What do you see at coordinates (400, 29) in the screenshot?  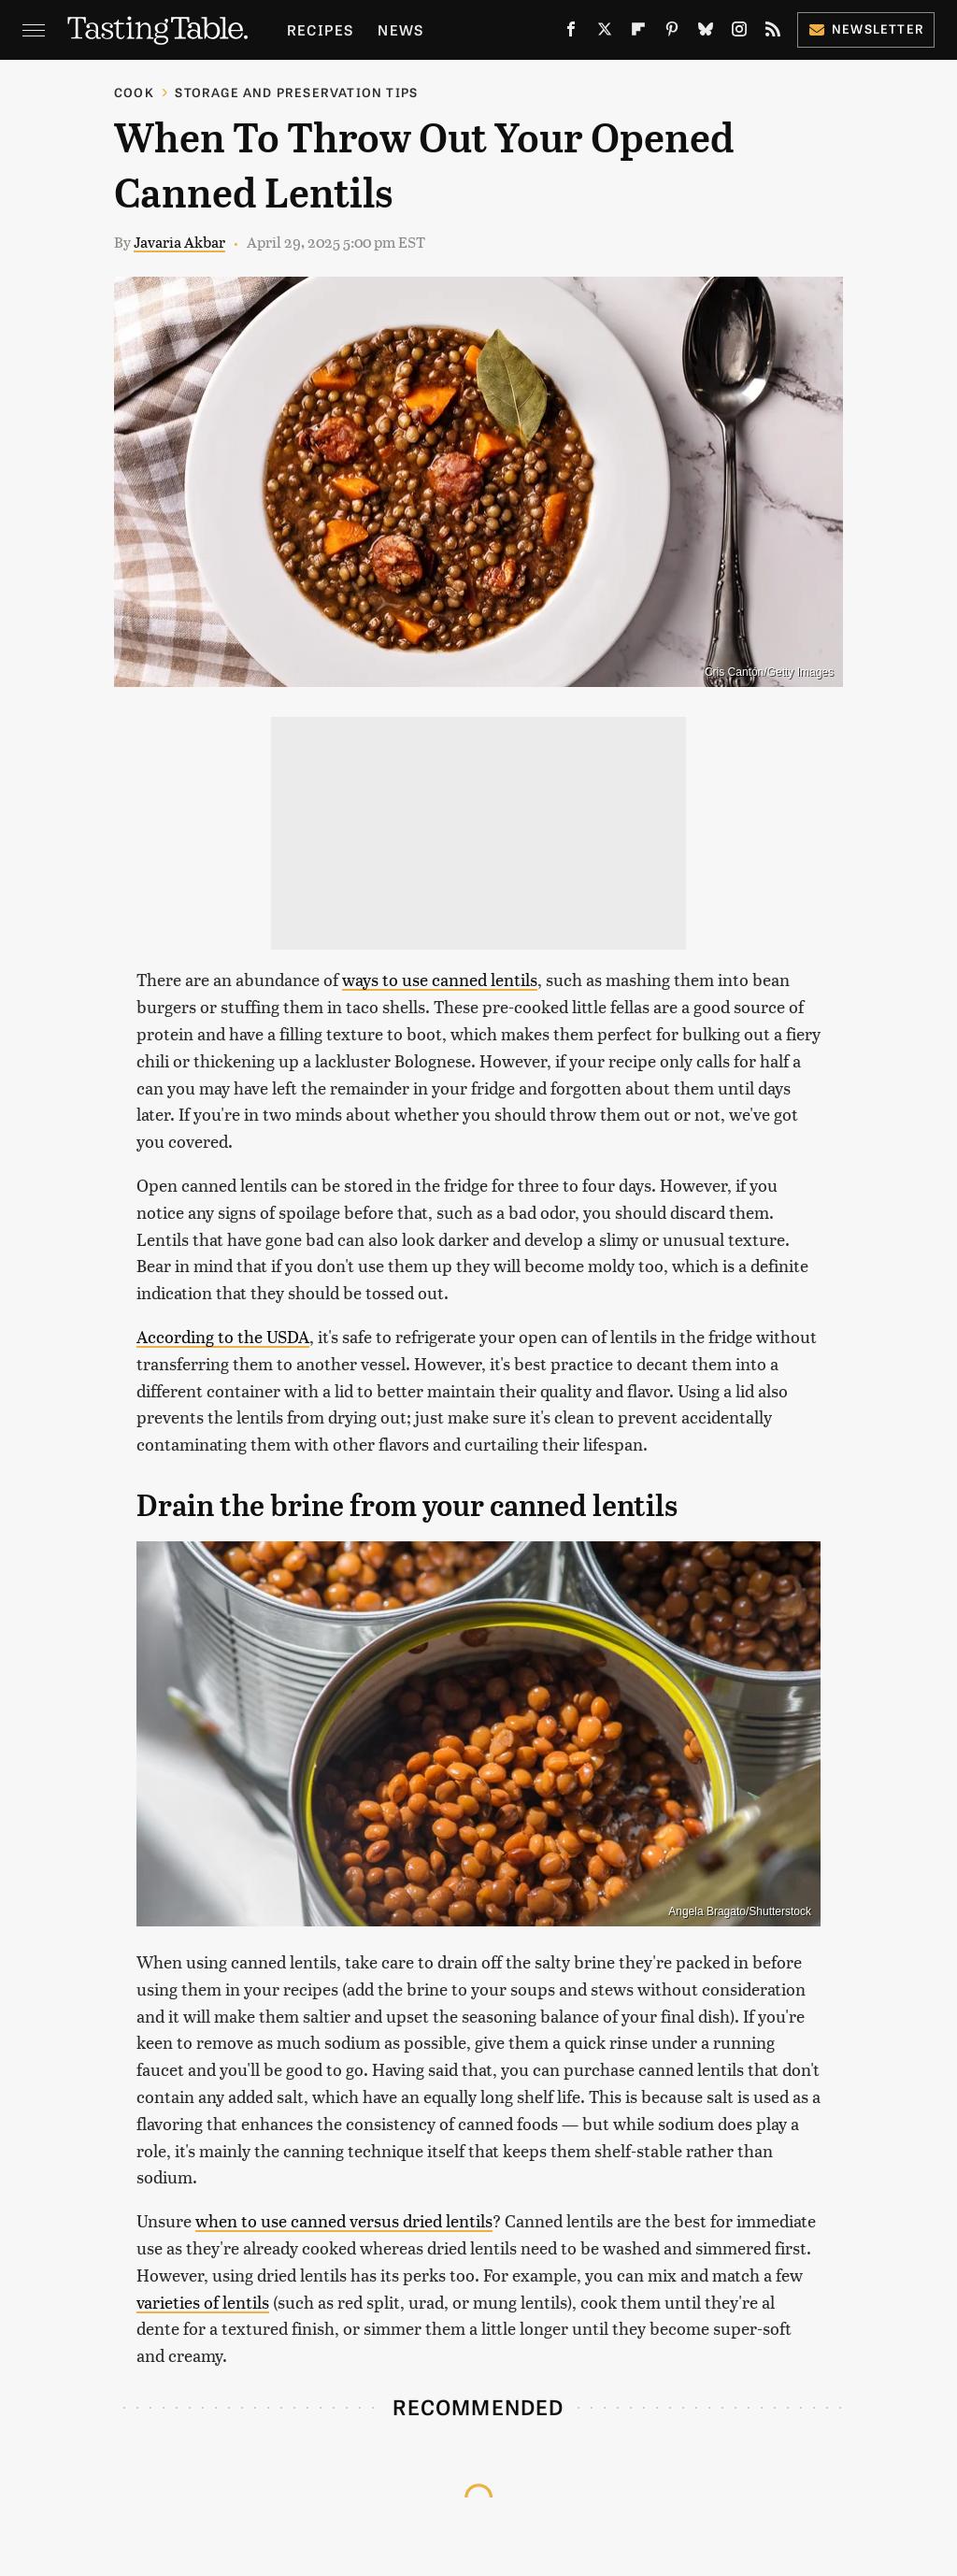 I see `News` at bounding box center [400, 29].